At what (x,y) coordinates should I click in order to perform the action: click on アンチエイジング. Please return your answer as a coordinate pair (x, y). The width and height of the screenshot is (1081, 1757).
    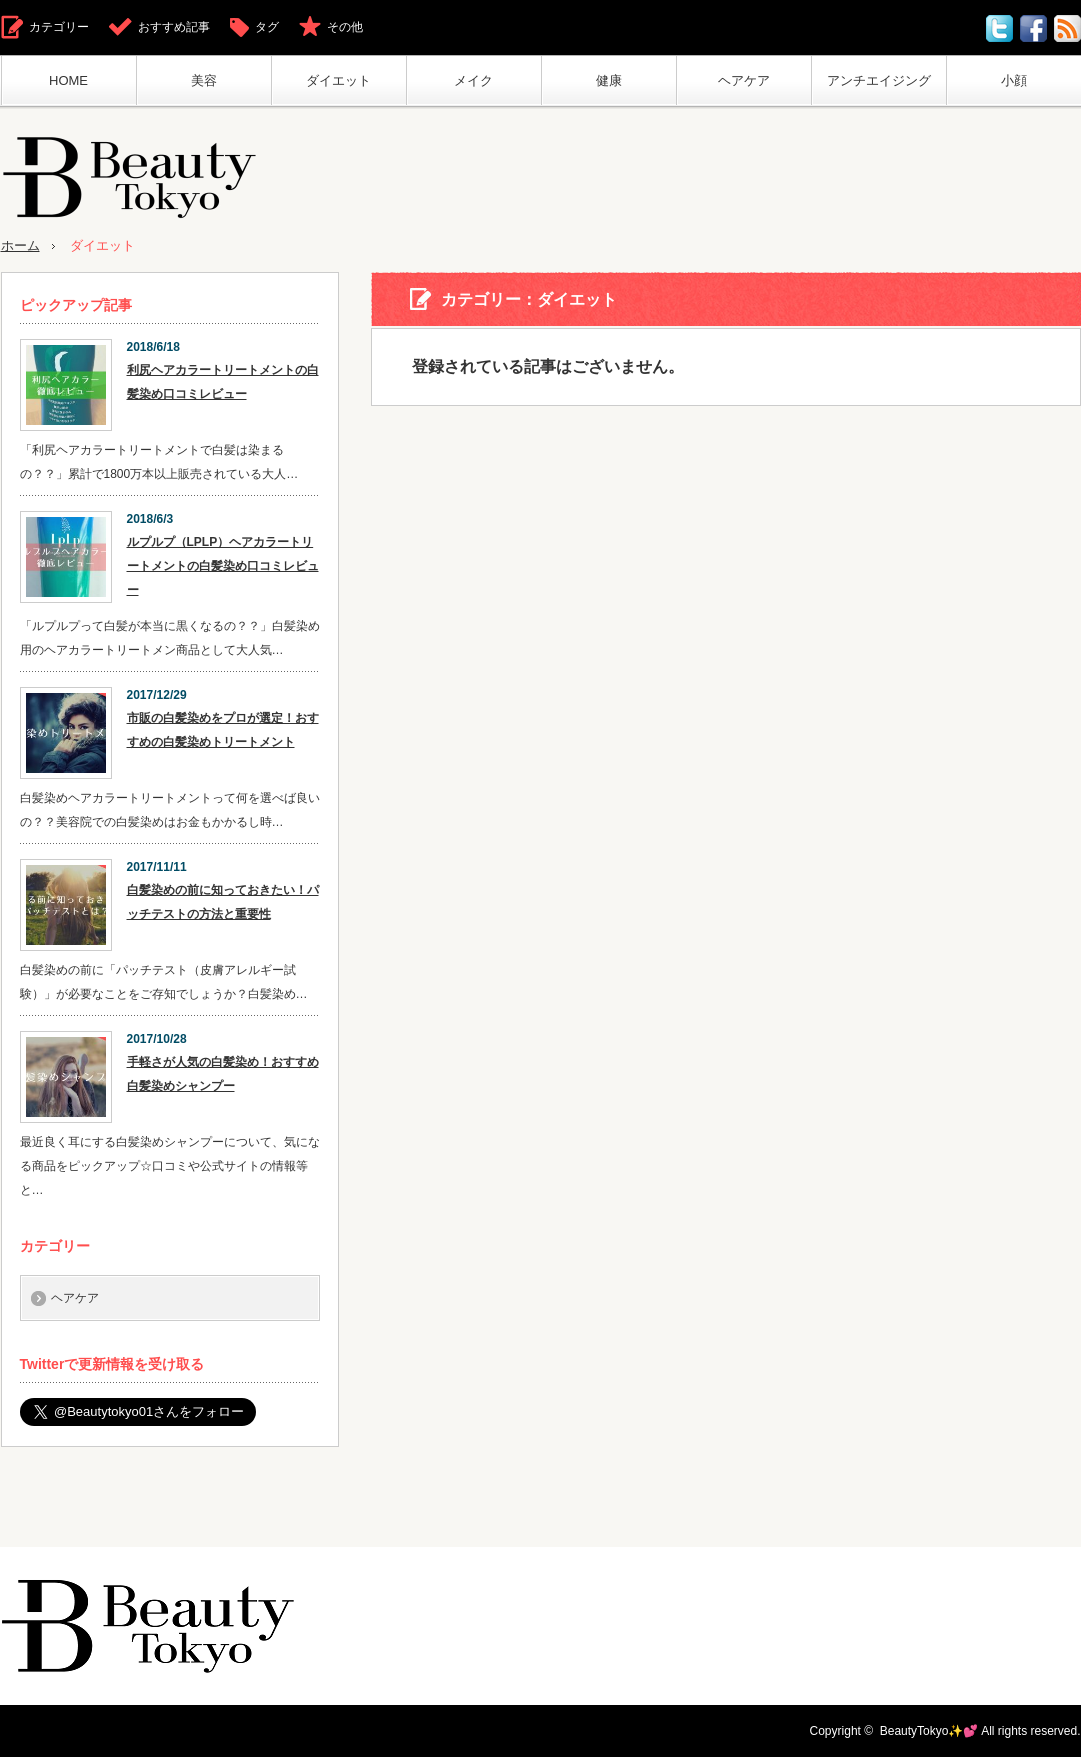
    Looking at the image, I should click on (879, 80).